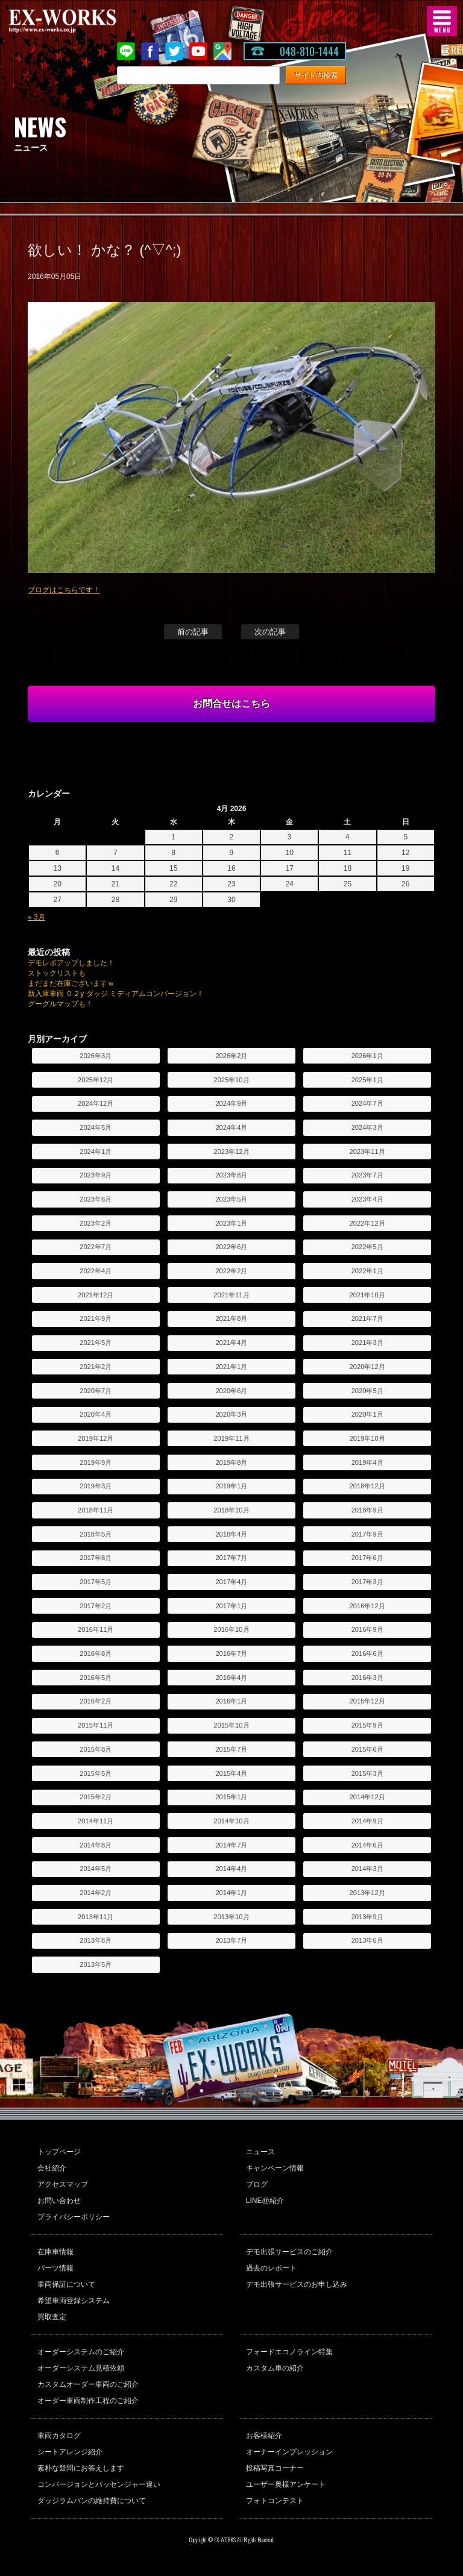 This screenshot has height=2576, width=463. Describe the element at coordinates (231, 1318) in the screenshot. I see `2021年8月` at that location.